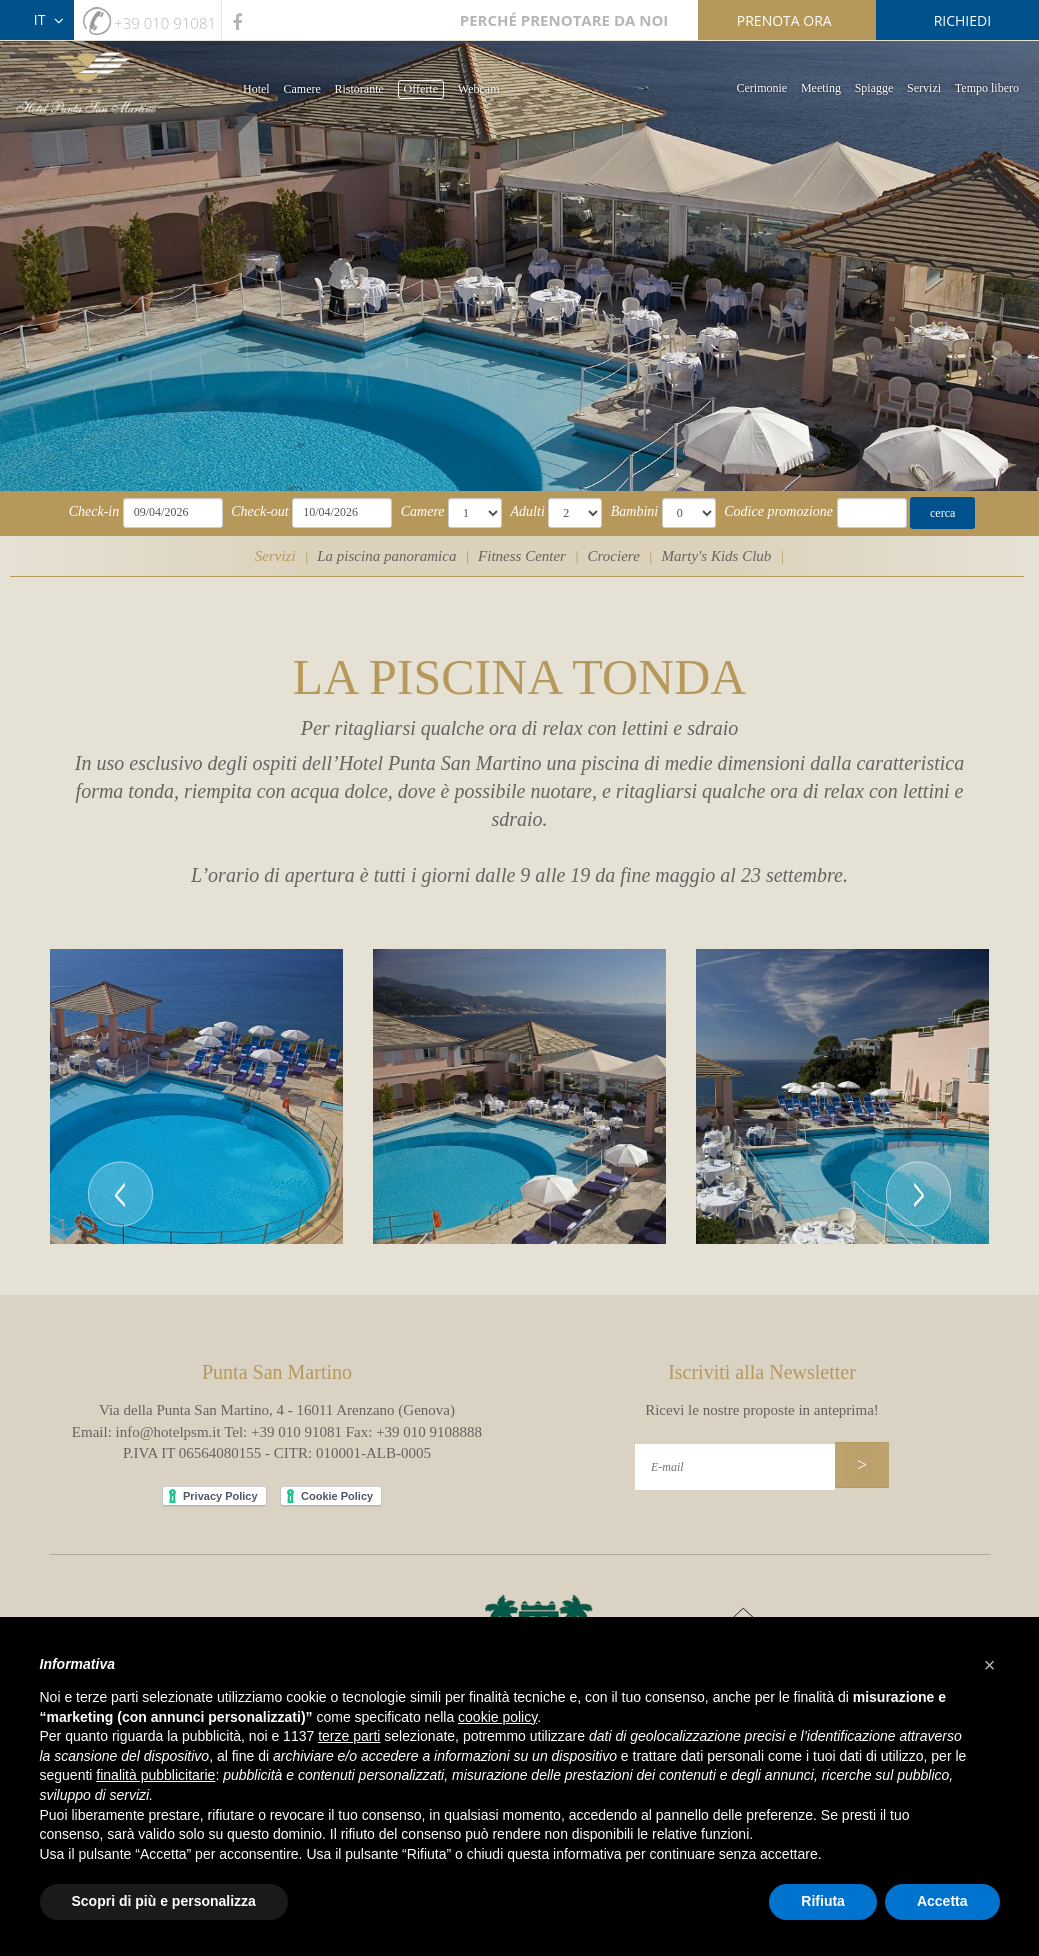 Image resolution: width=1039 pixels, height=1956 pixels. I want to click on Scopri di più e personalizza [button], so click(164, 1901).